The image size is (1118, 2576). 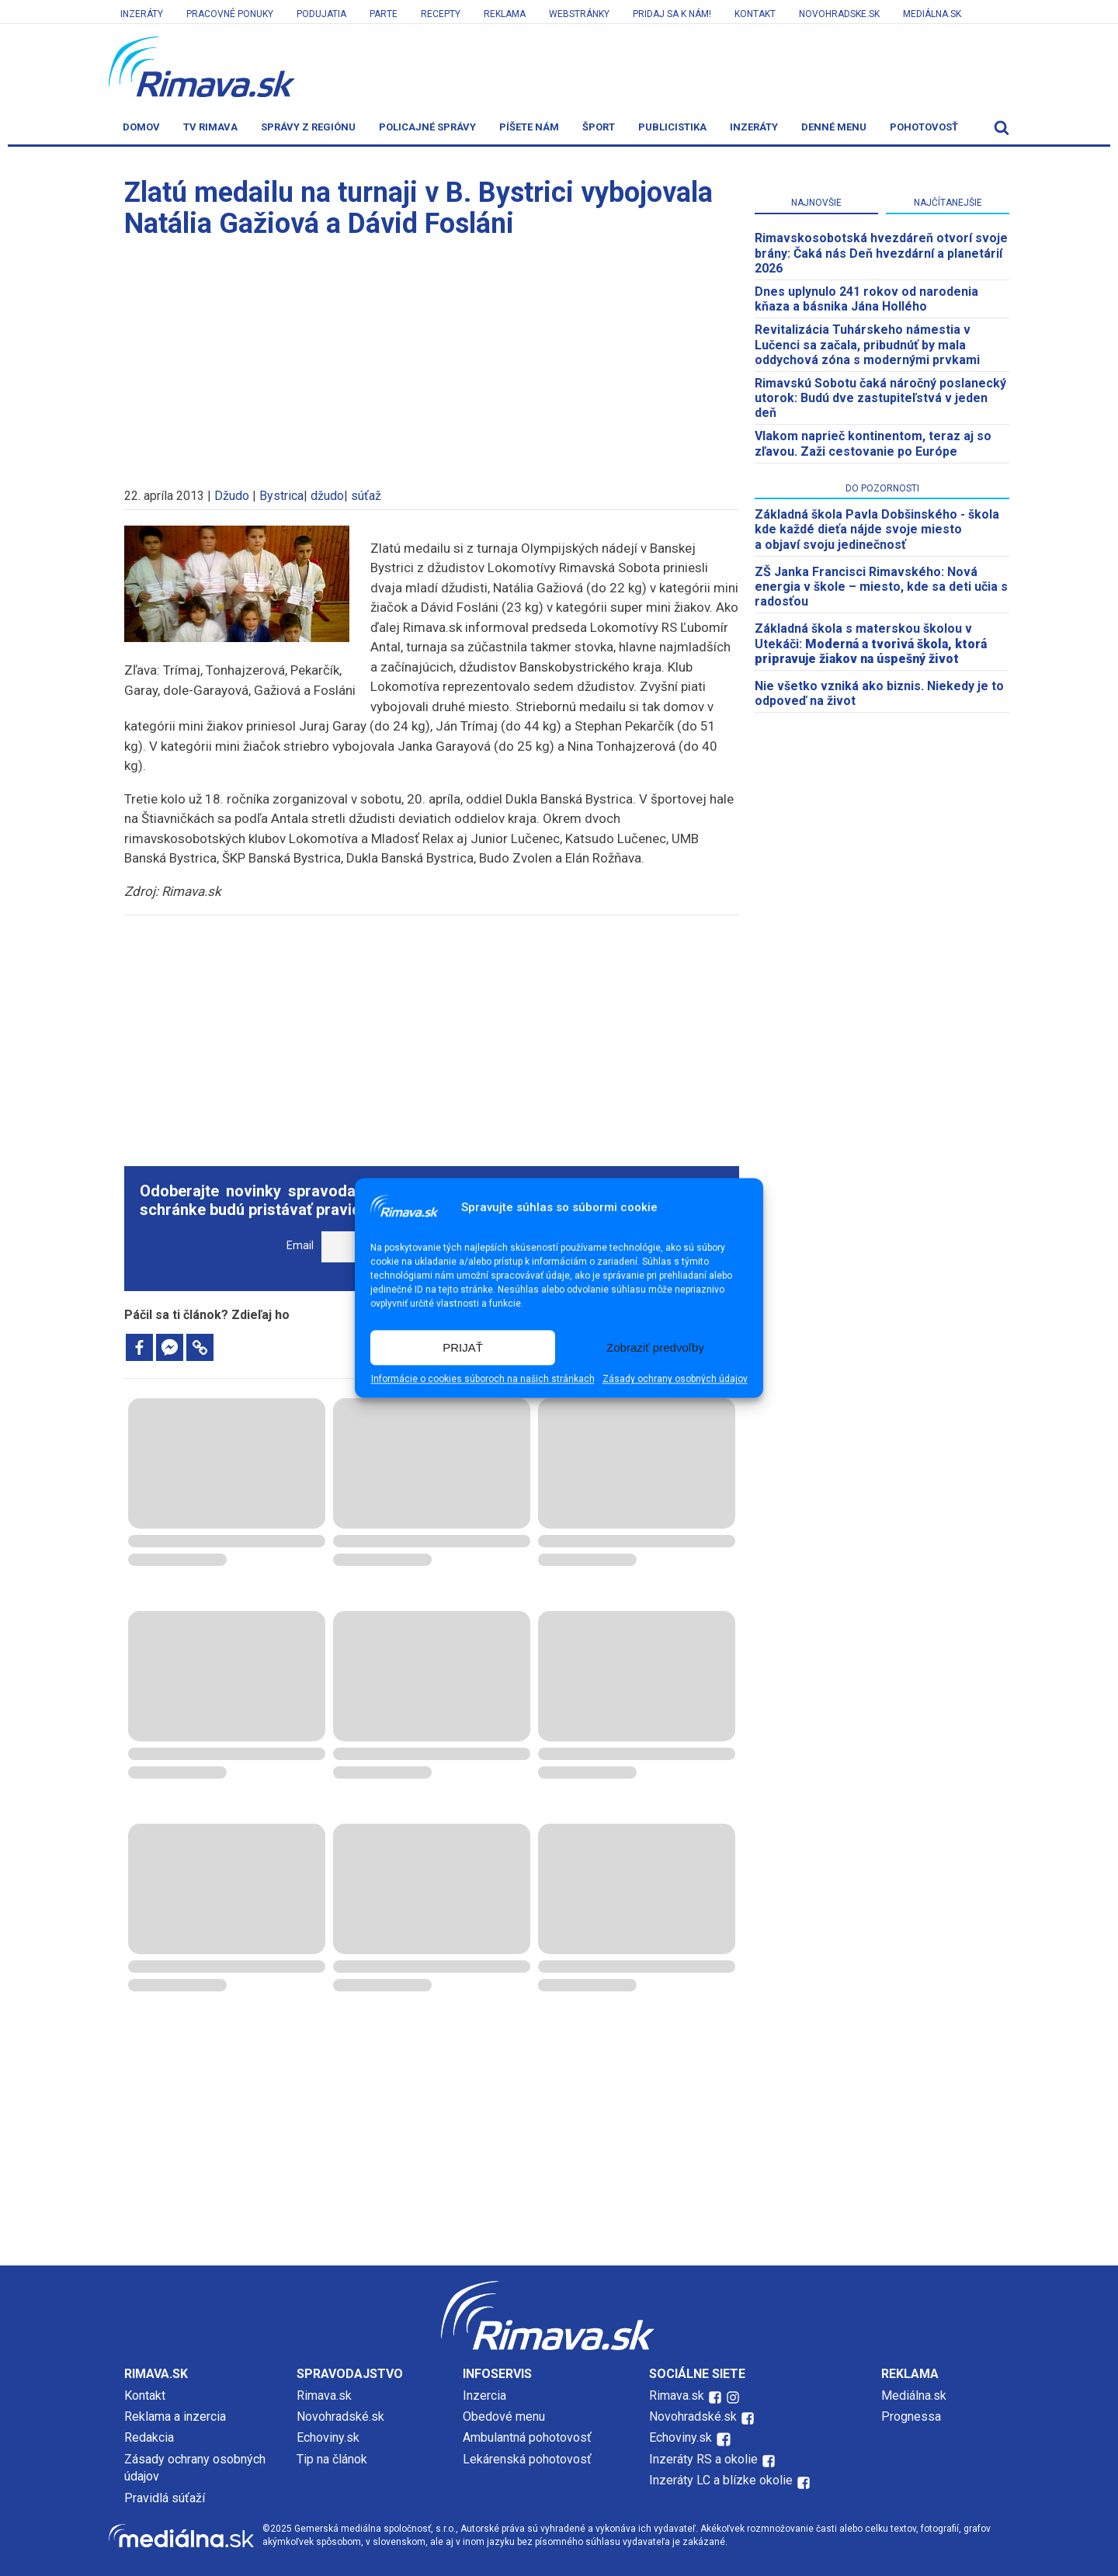 I want to click on Prognessa, so click(x=911, y=2416).